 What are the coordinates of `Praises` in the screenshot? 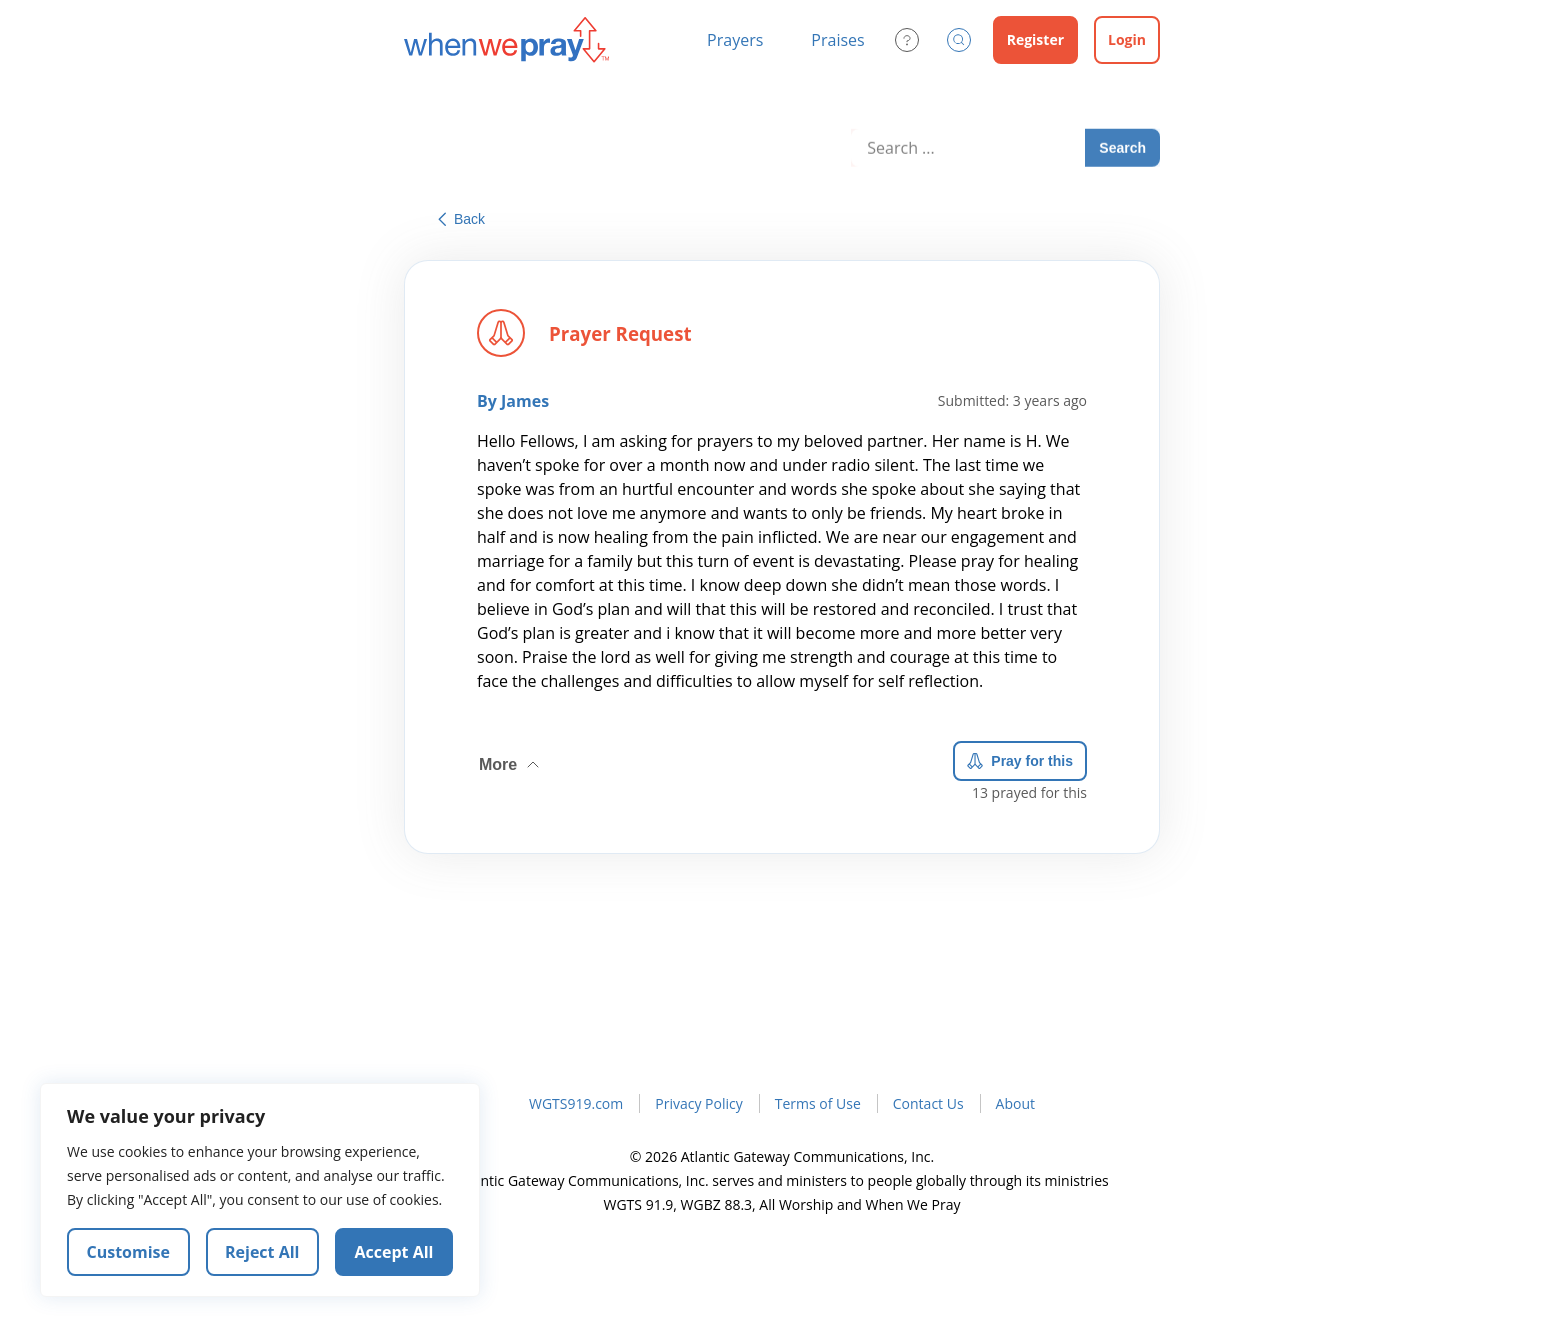 It's located at (837, 40).